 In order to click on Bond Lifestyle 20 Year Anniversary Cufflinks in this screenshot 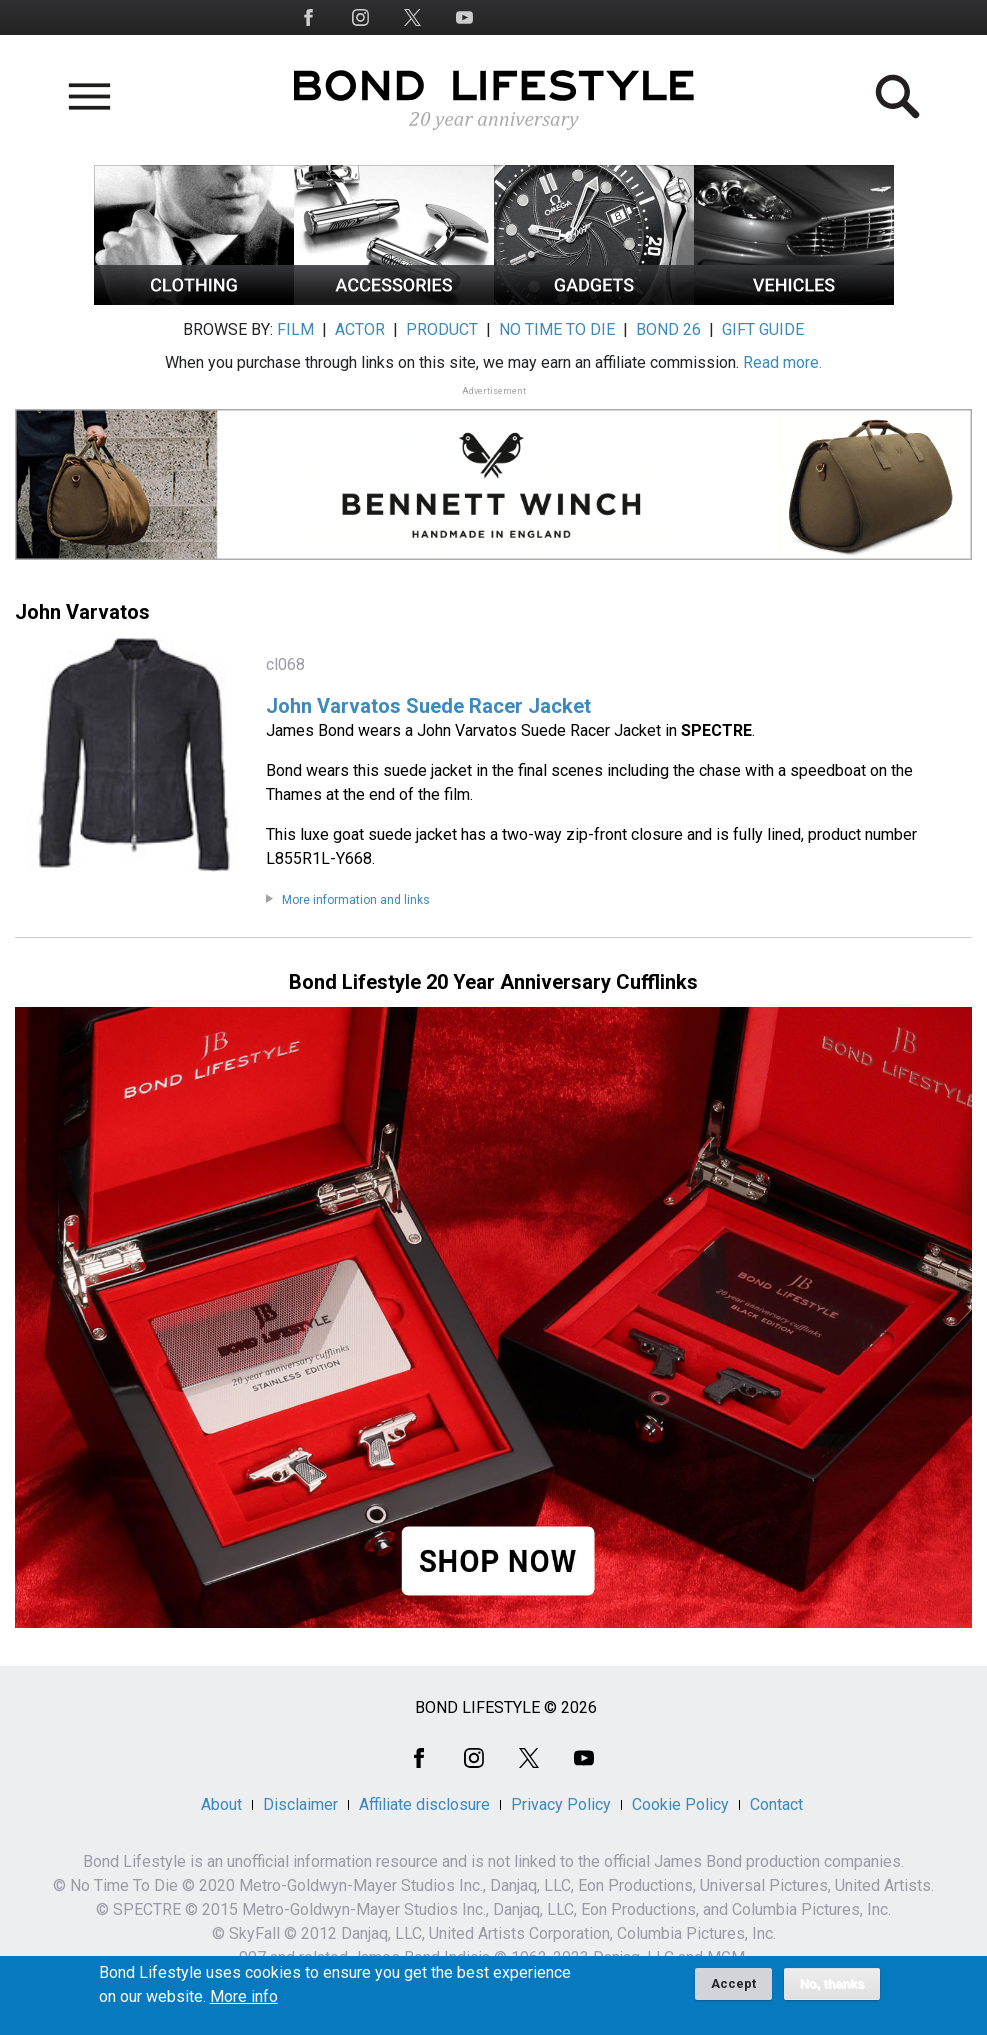, I will do `click(493, 982)`.